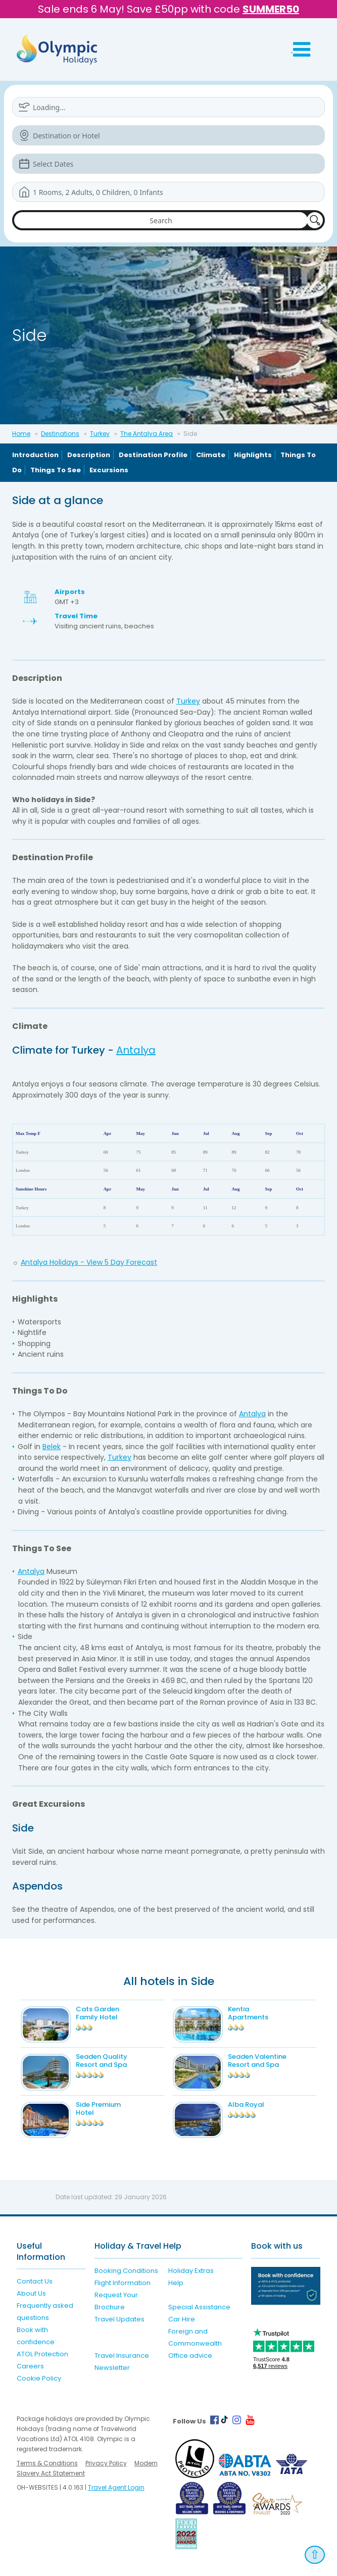 The height and width of the screenshot is (2576, 337). What do you see at coordinates (42, 2354) in the screenshot?
I see `ATOL Protection` at bounding box center [42, 2354].